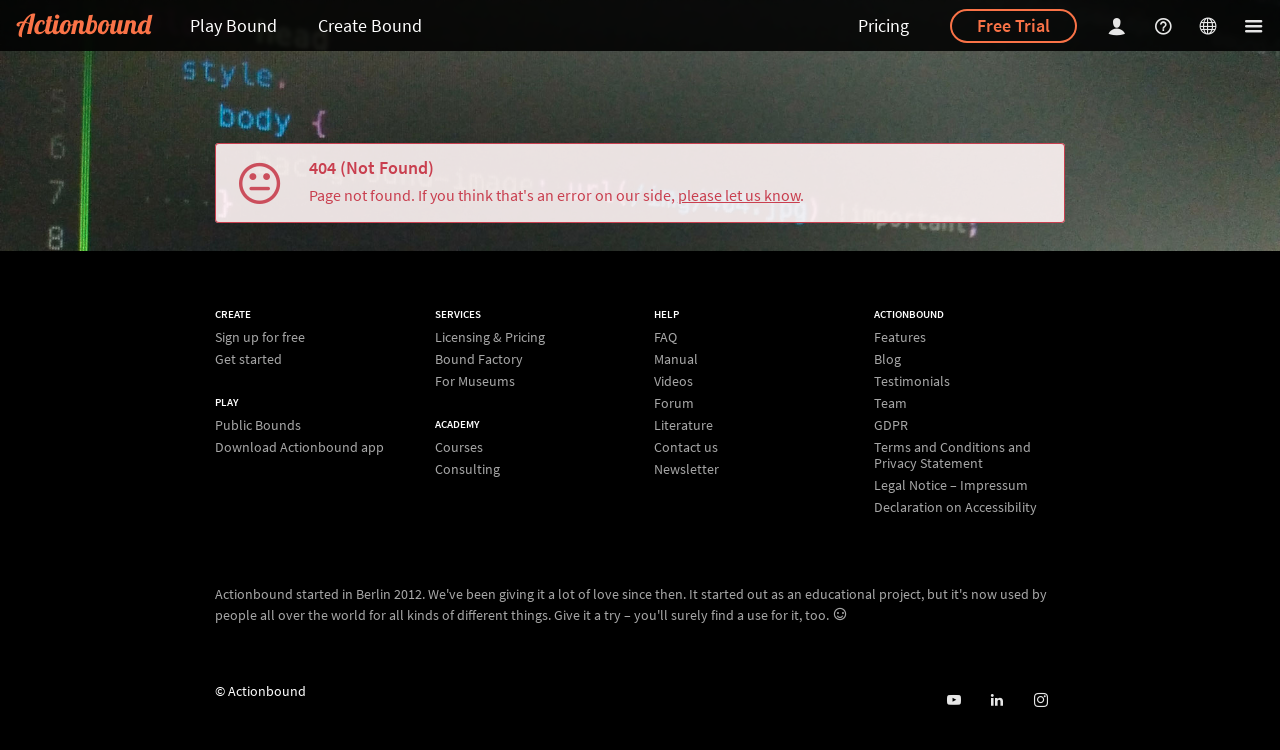 This screenshot has height=750, width=1280. Describe the element at coordinates (248, 358) in the screenshot. I see `Get started` at that location.